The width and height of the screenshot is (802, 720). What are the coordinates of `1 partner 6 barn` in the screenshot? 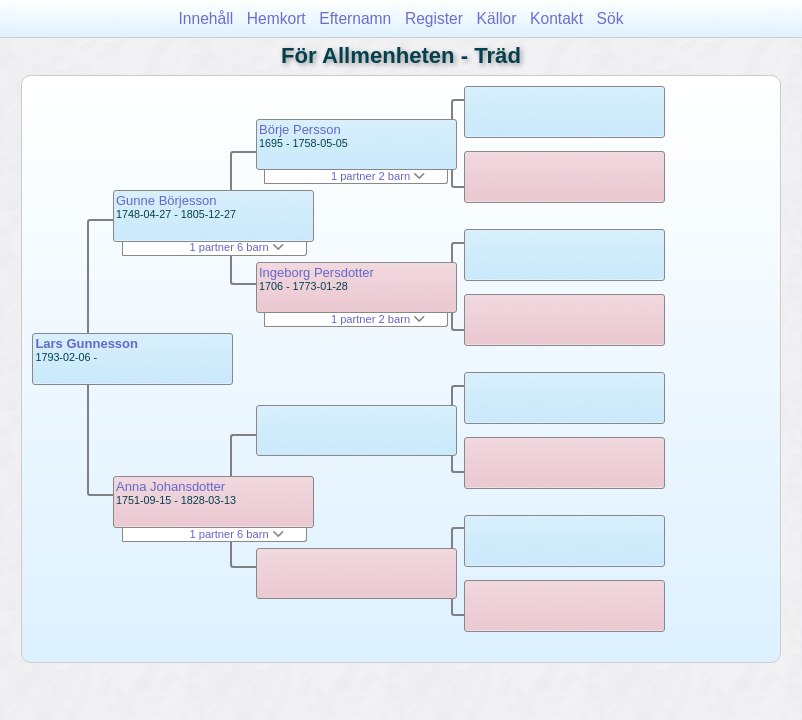 It's located at (236, 247).